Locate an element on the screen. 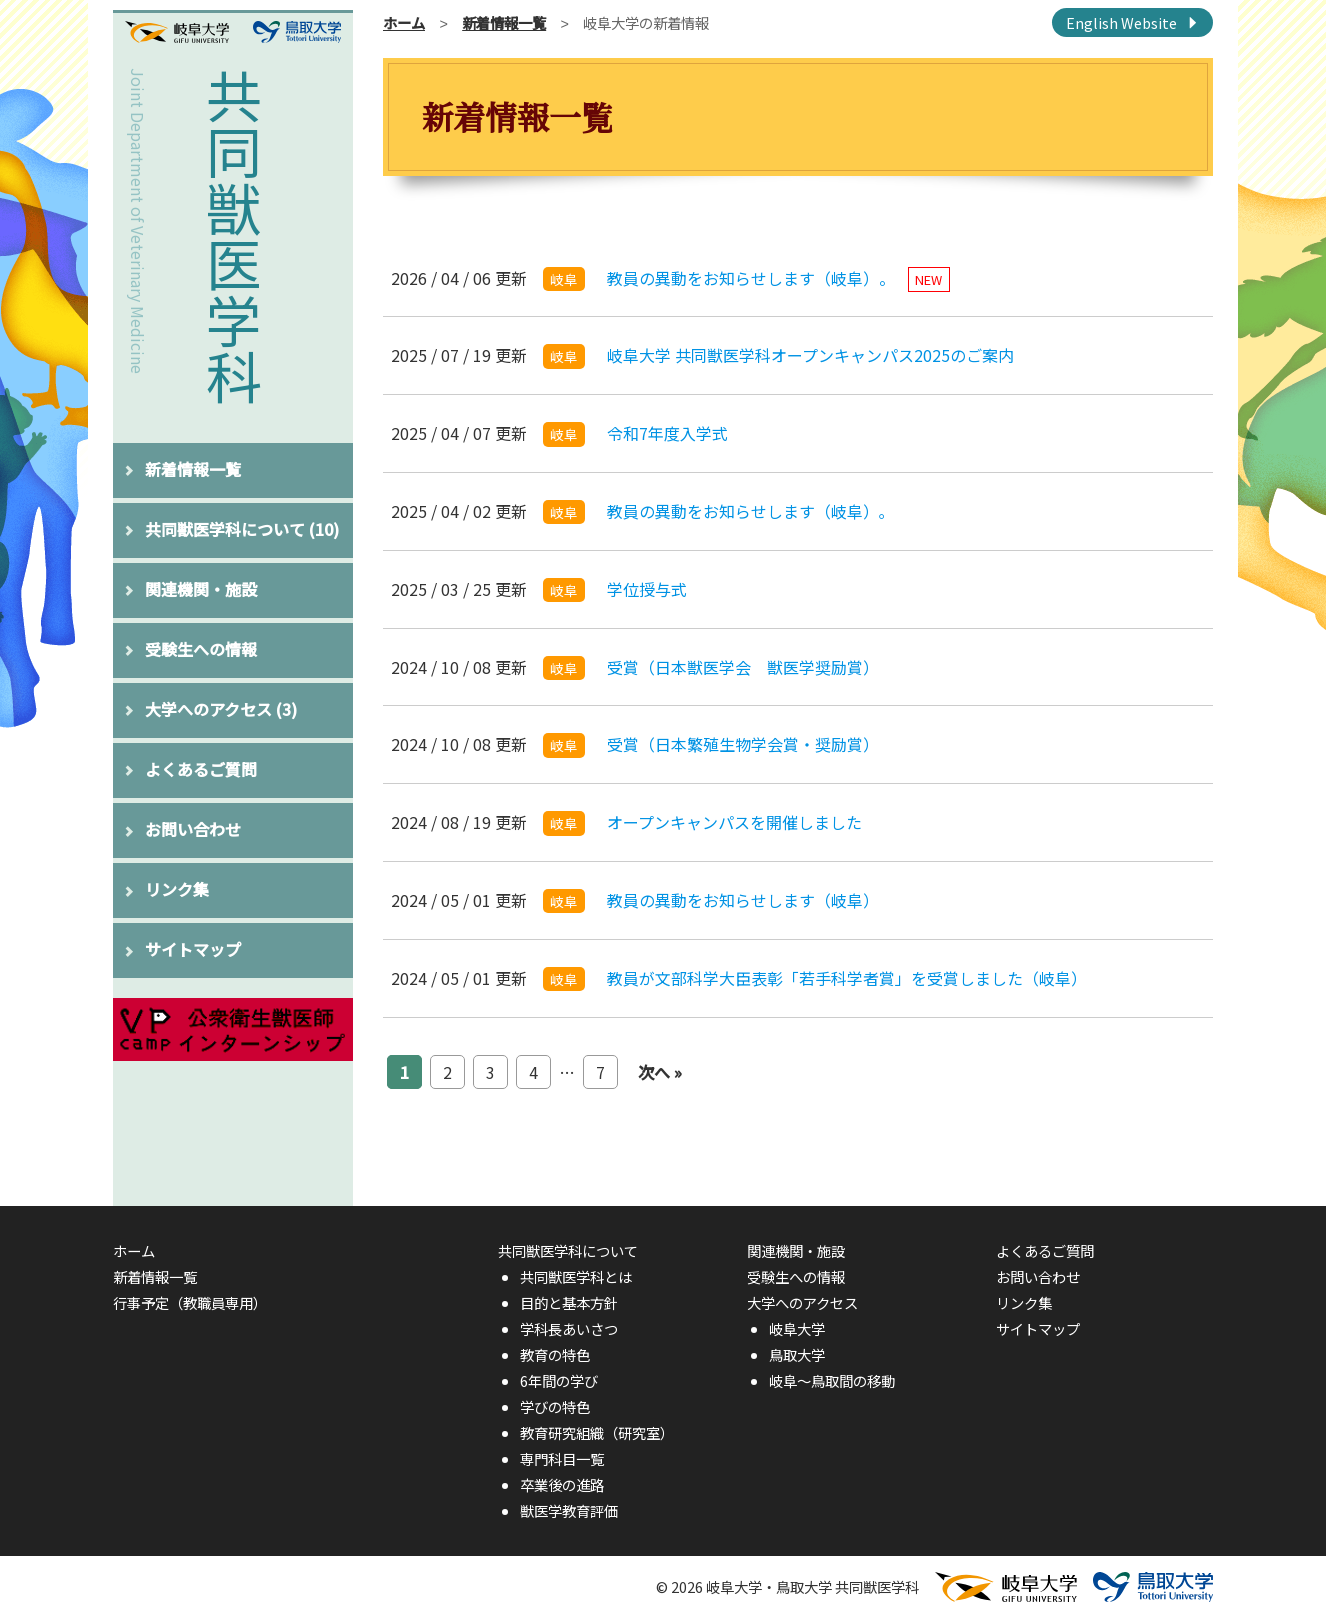 This screenshot has height=1618, width=1326. English Website is located at coordinates (1121, 22).